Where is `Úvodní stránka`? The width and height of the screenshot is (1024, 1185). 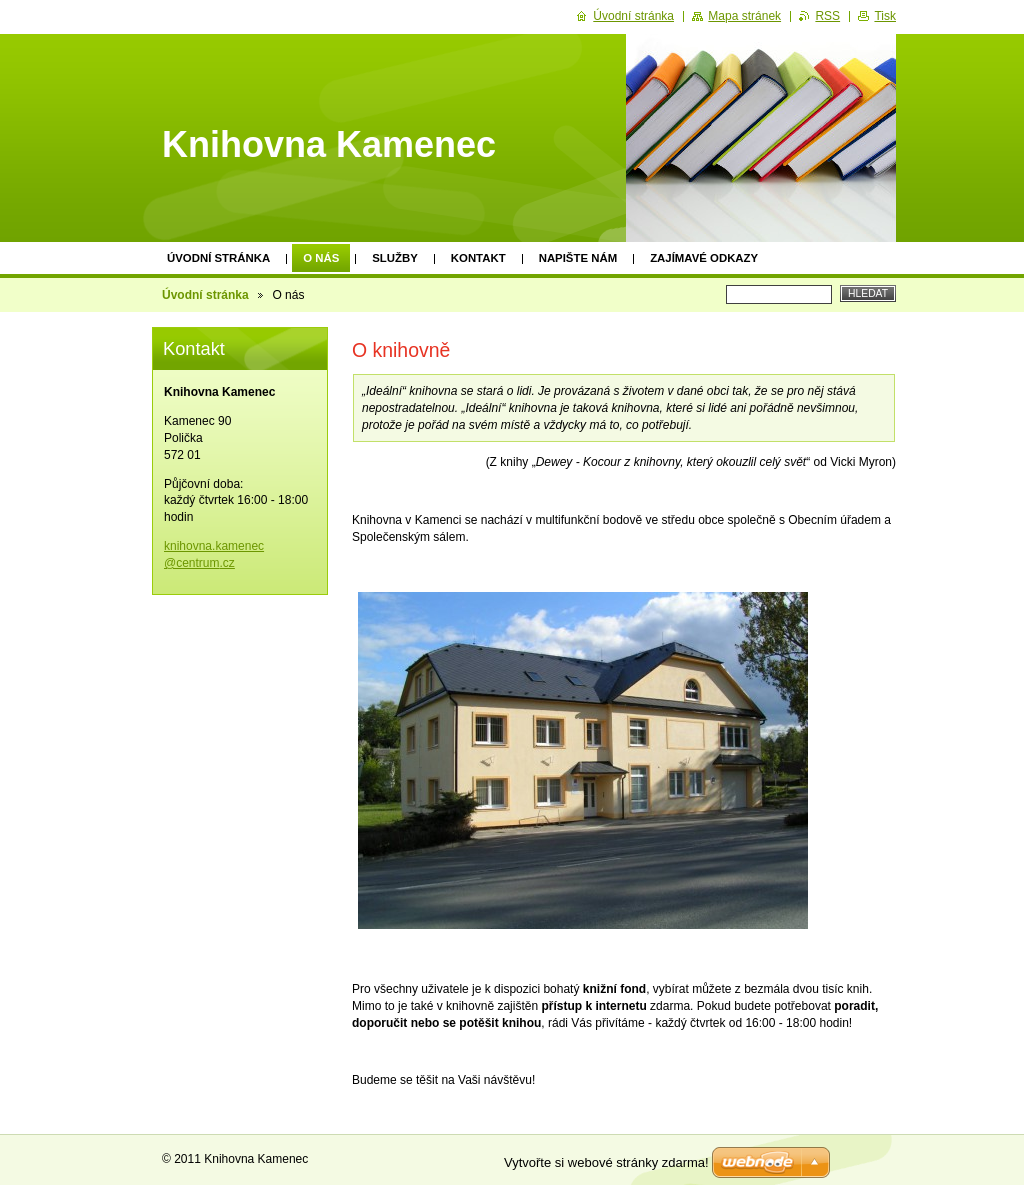
Úvodní stránka is located at coordinates (218, 258).